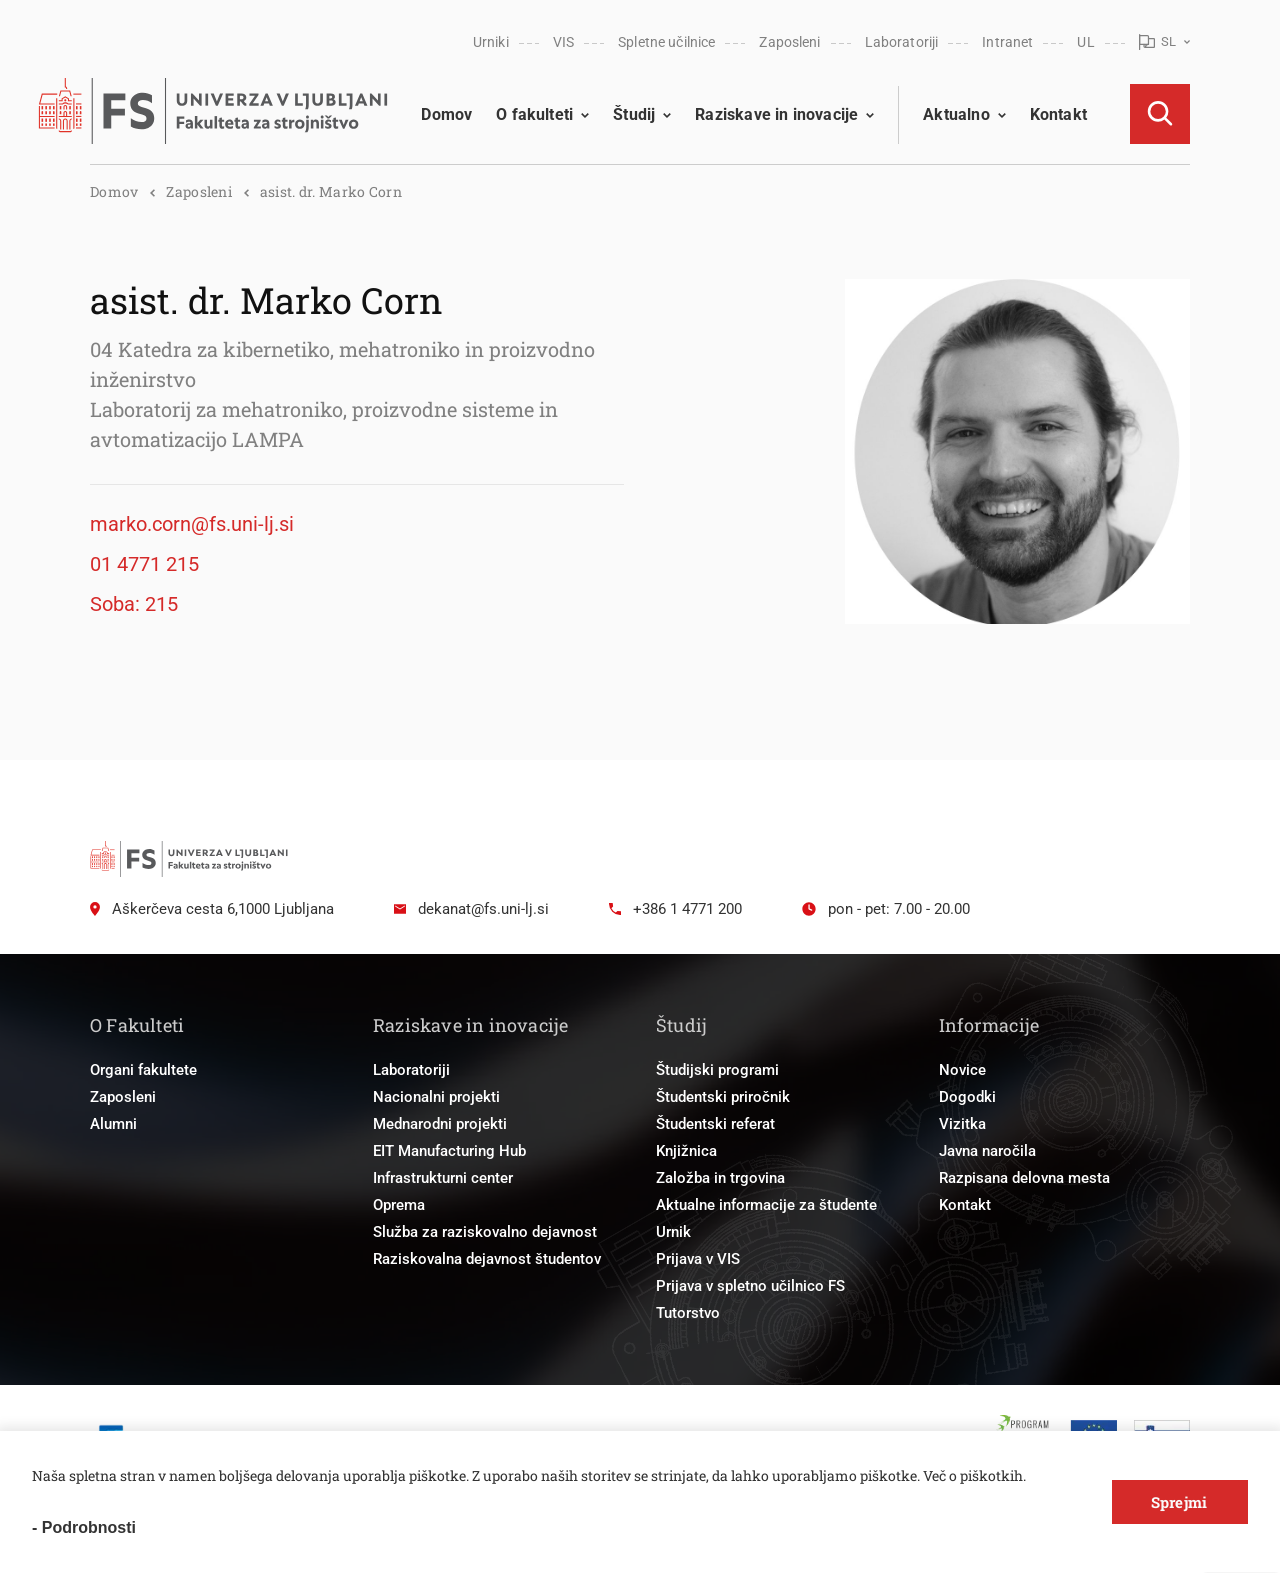  Describe the element at coordinates (440, 1124) in the screenshot. I see `Mednarodni projekti` at that location.